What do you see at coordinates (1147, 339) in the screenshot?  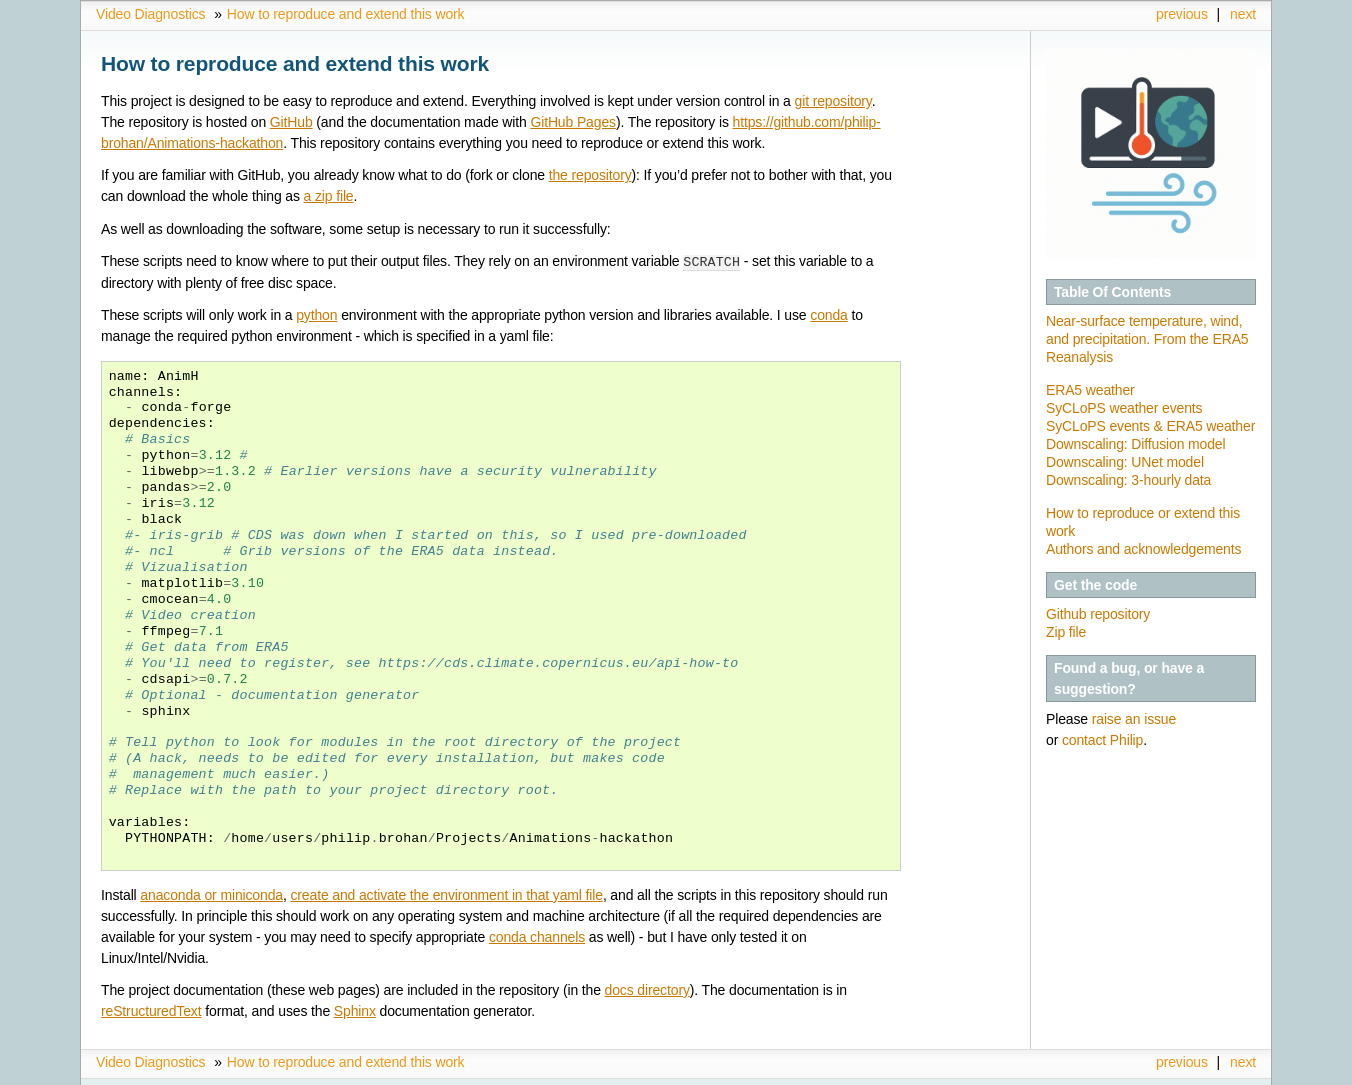 I see `Near-surface temperature, wind, and precipitation. From the ERA5 Reanalysis` at bounding box center [1147, 339].